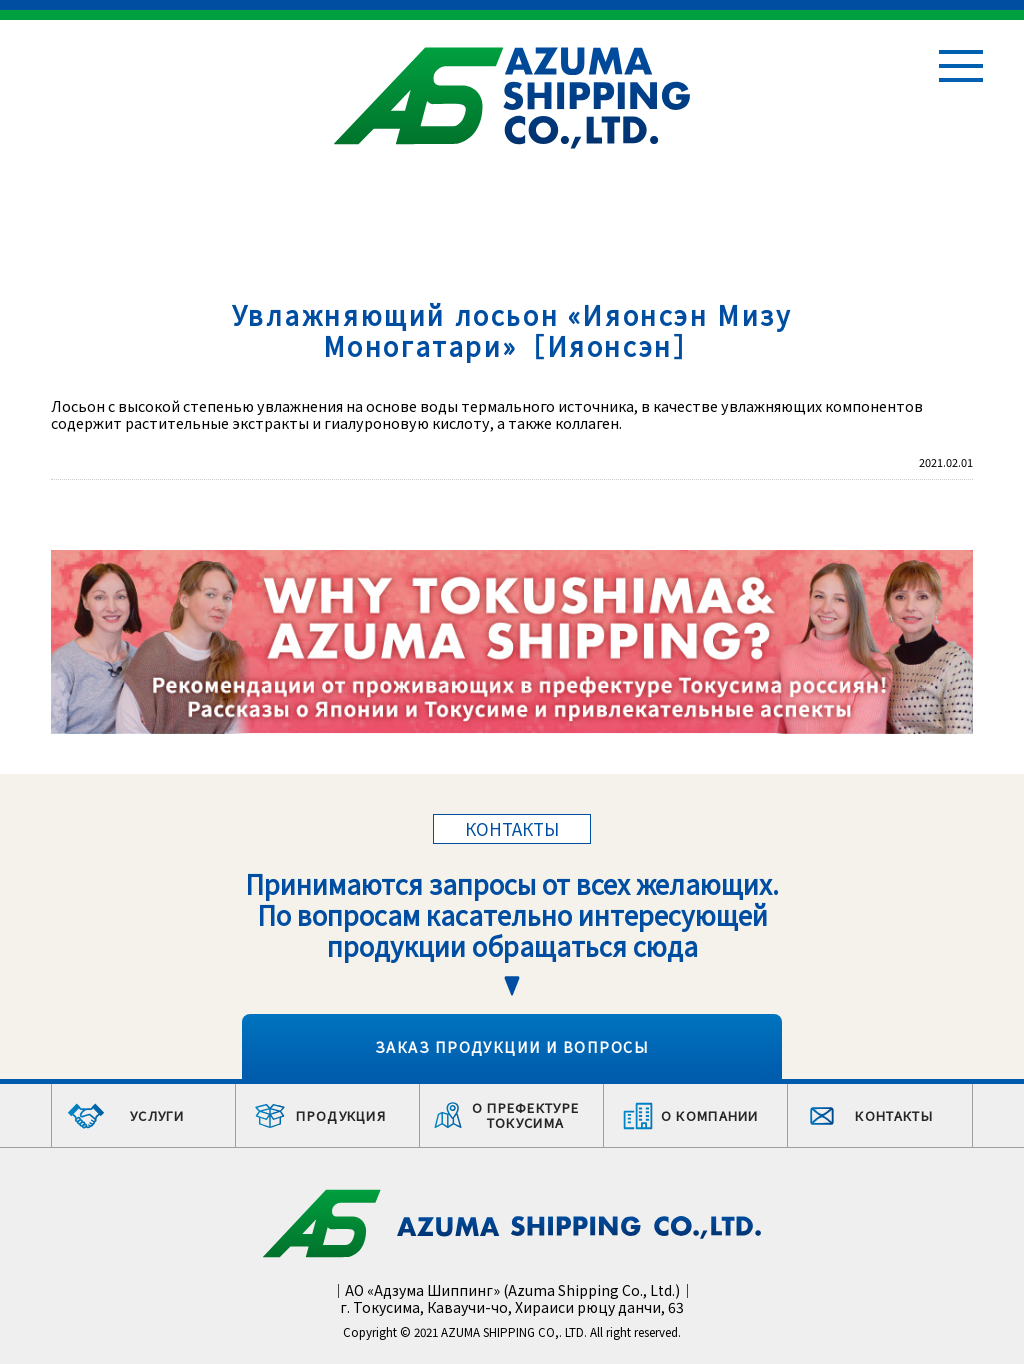  I want to click on КОНТАКТЫ, so click(893, 1115).